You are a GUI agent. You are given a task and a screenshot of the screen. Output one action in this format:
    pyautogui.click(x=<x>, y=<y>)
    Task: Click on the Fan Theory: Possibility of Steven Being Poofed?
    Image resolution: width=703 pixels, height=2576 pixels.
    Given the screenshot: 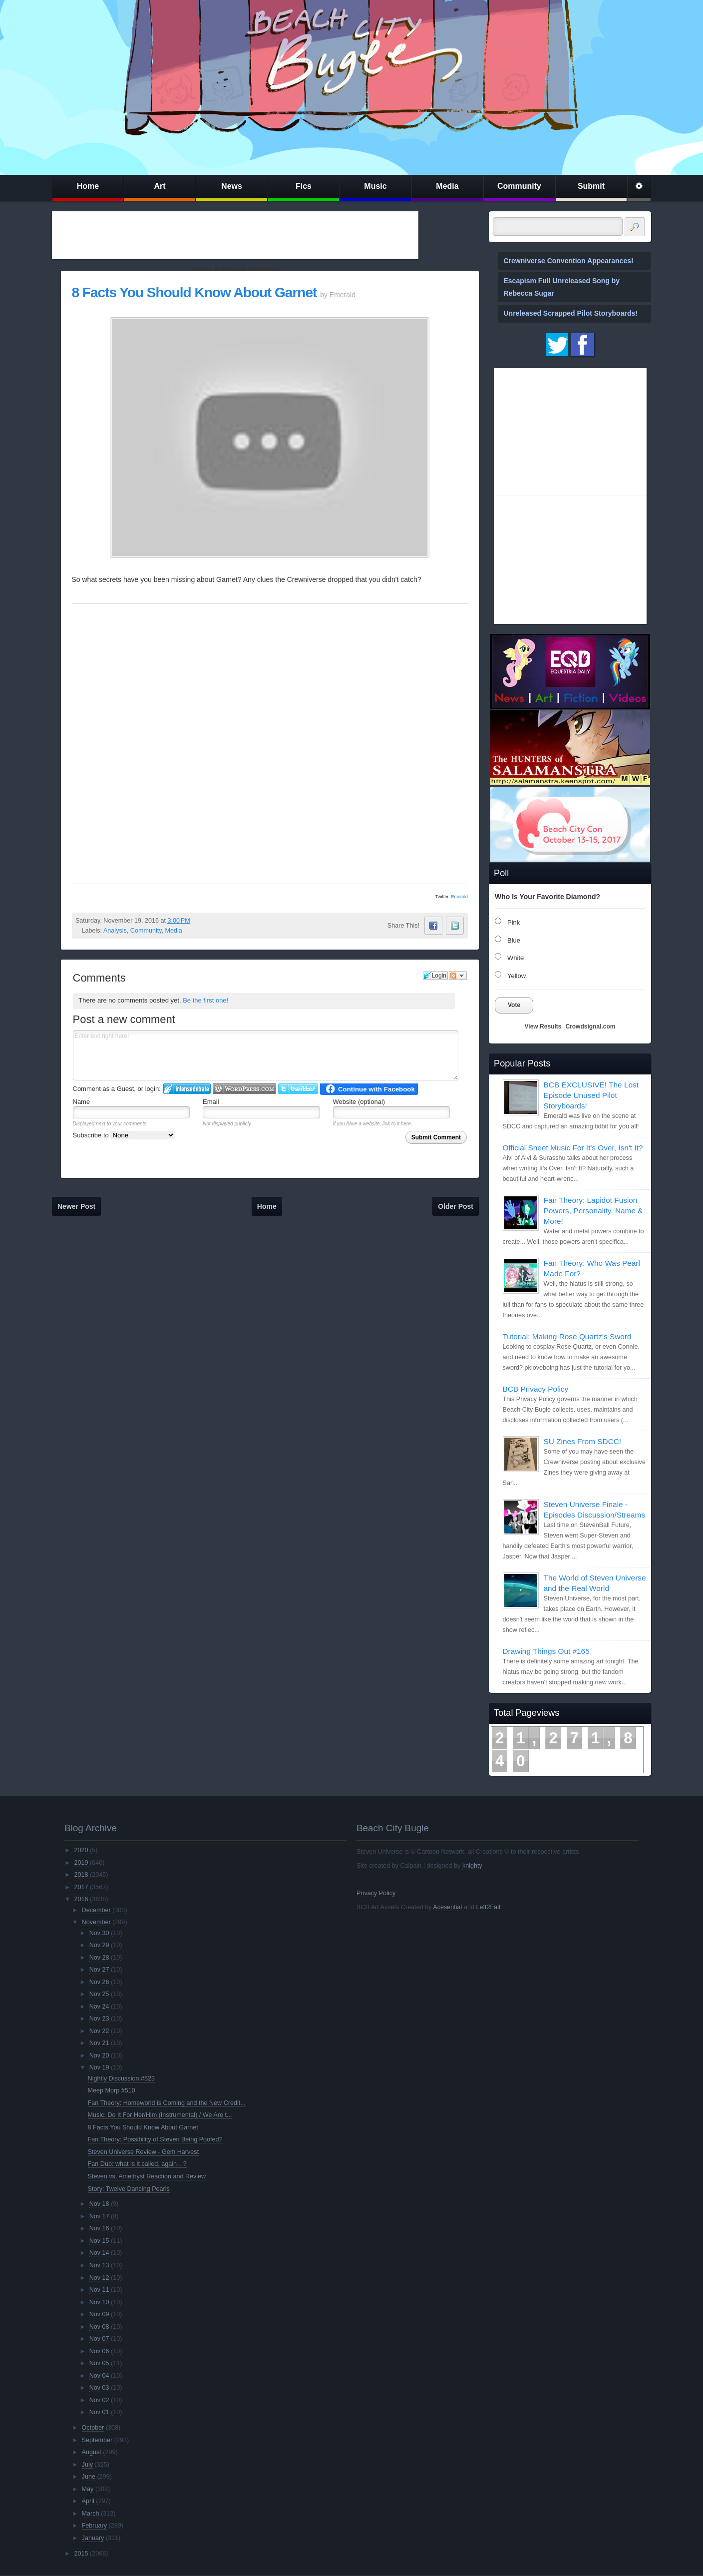 What is the action you would take?
    pyautogui.click(x=155, y=2139)
    